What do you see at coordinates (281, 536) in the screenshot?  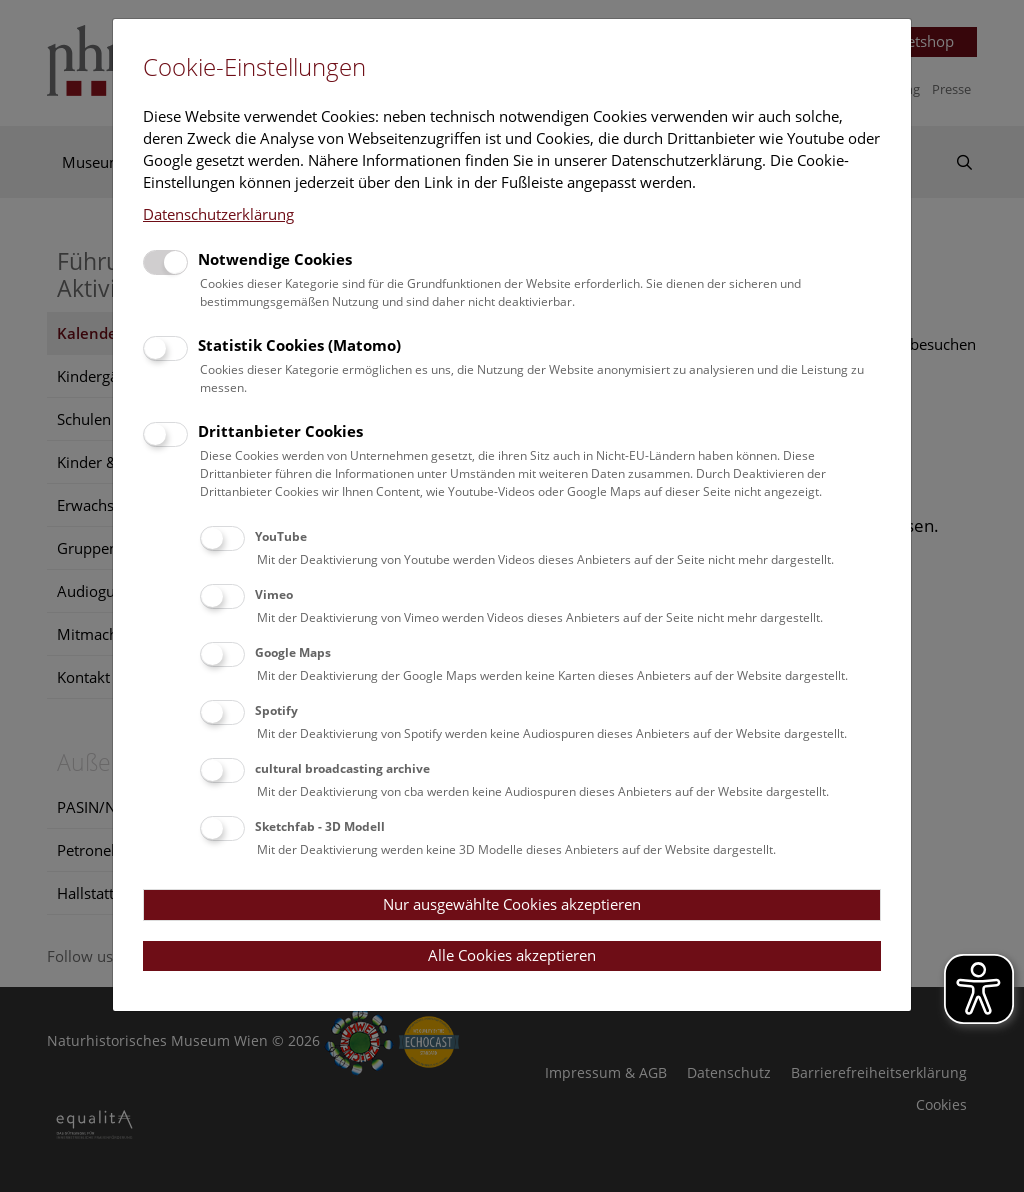 I see `YouTube` at bounding box center [281, 536].